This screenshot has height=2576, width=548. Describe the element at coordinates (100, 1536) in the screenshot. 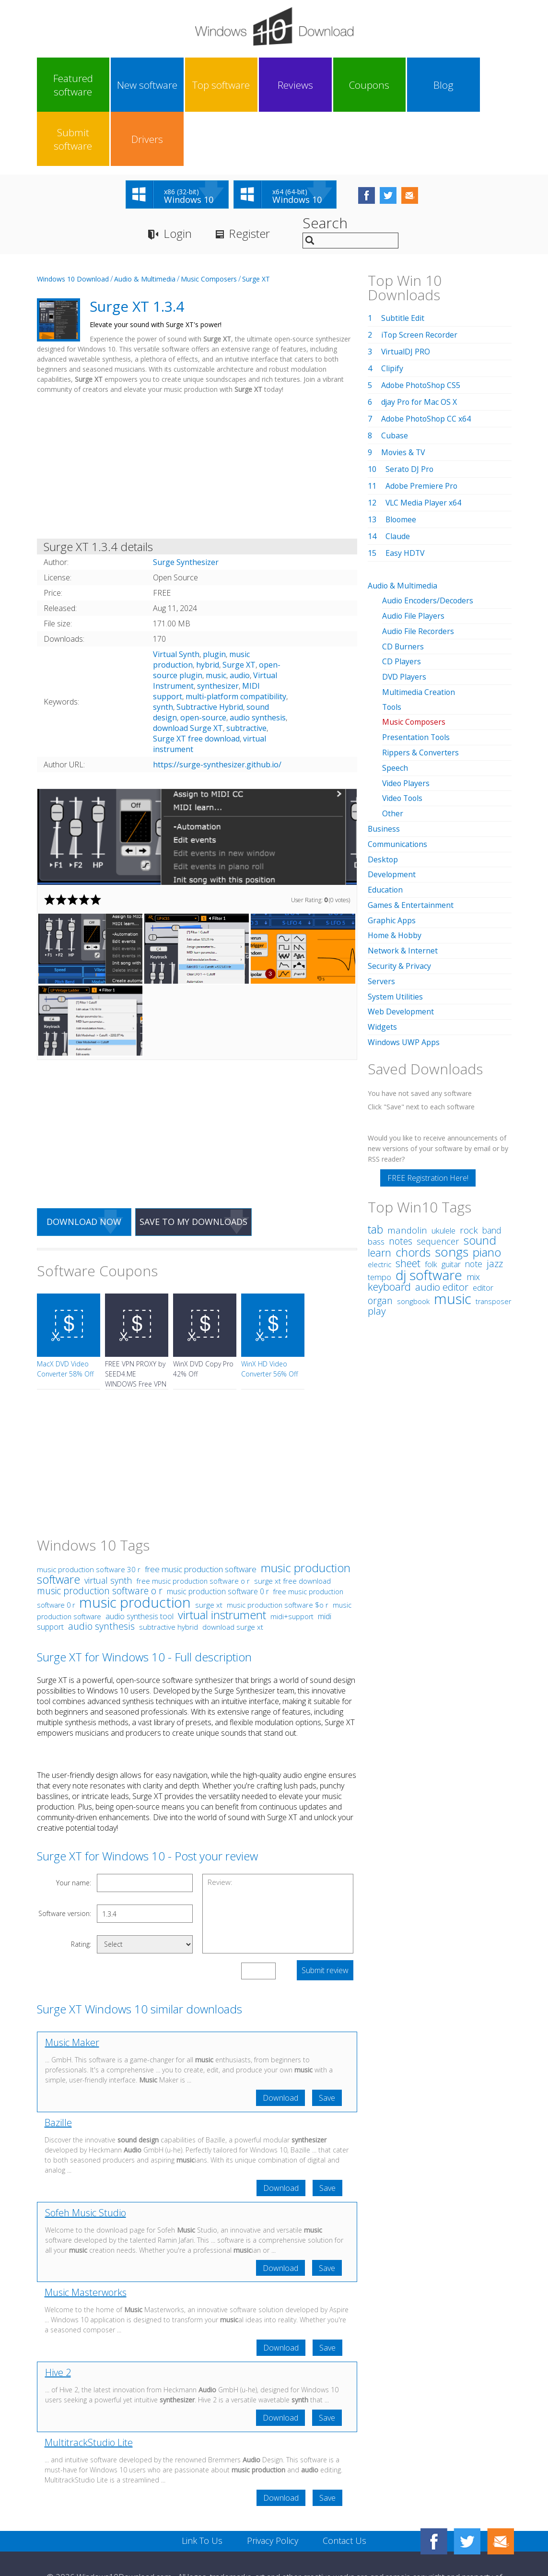

I see `music production software o r` at that location.